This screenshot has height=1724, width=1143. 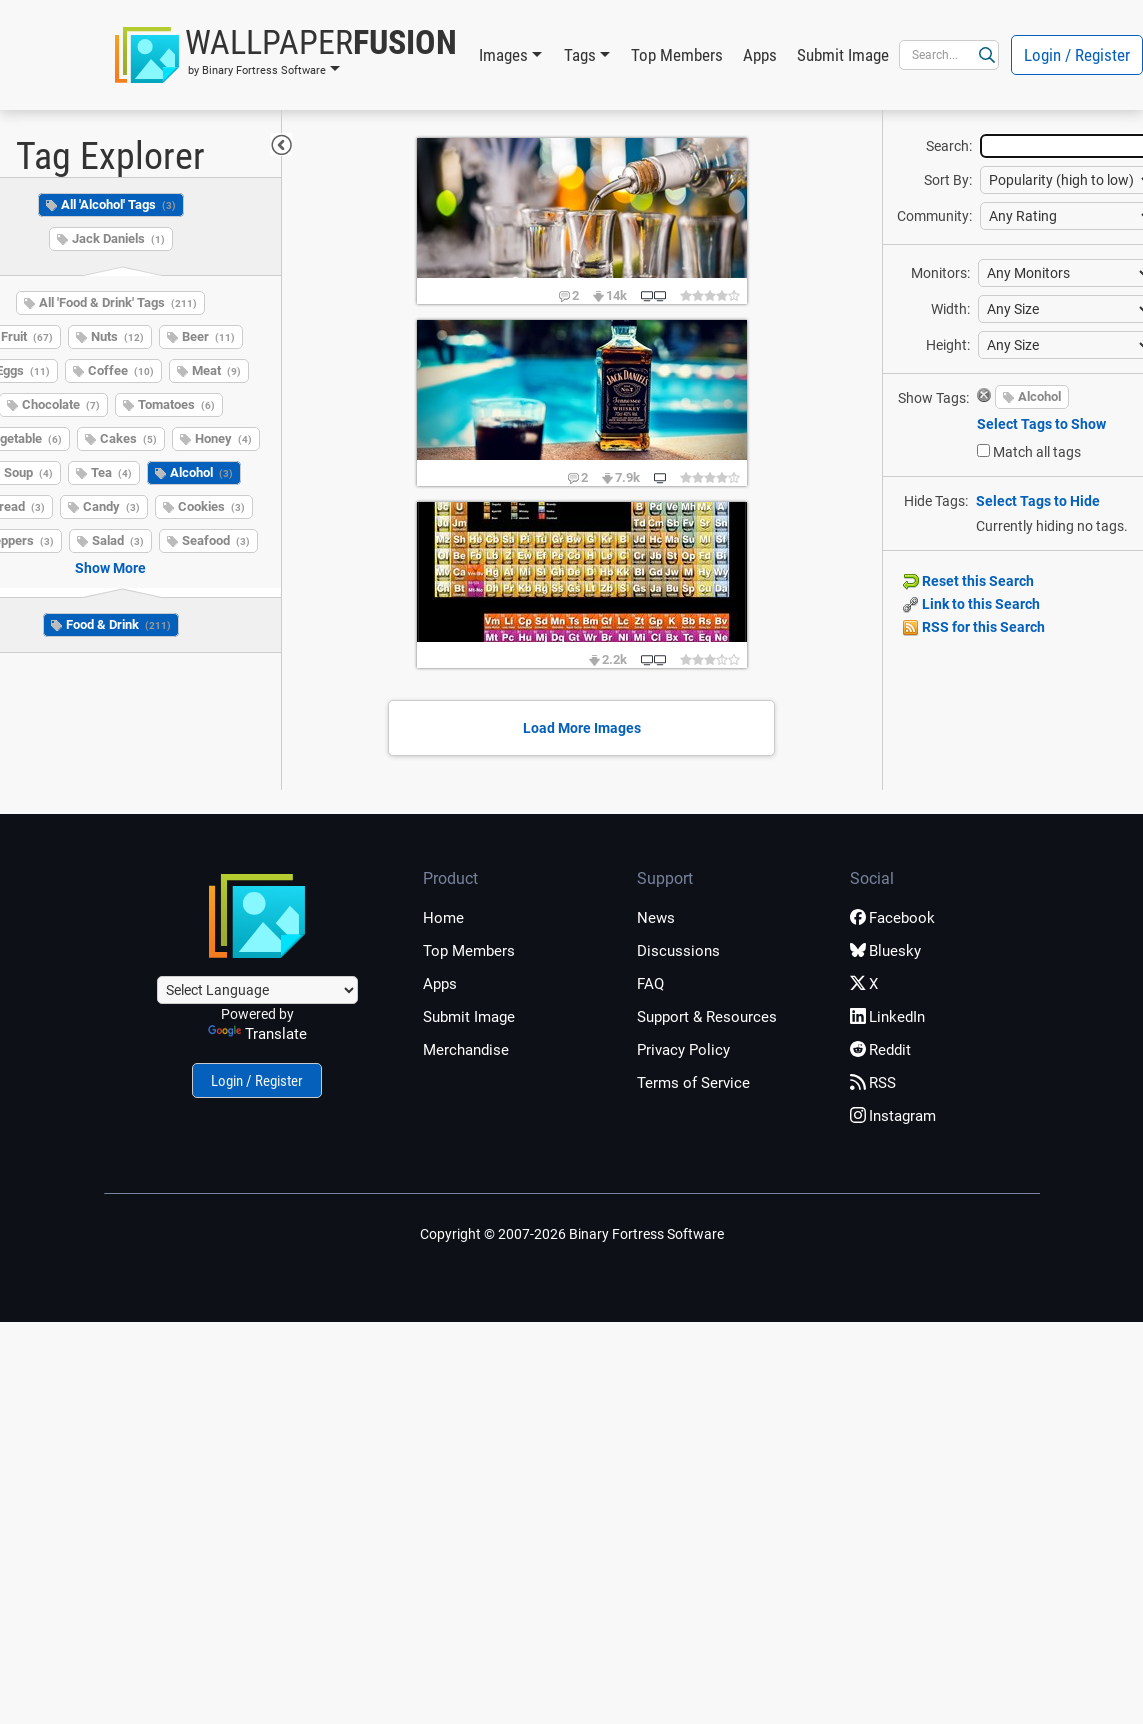 I want to click on Discussions, so click(x=678, y=951).